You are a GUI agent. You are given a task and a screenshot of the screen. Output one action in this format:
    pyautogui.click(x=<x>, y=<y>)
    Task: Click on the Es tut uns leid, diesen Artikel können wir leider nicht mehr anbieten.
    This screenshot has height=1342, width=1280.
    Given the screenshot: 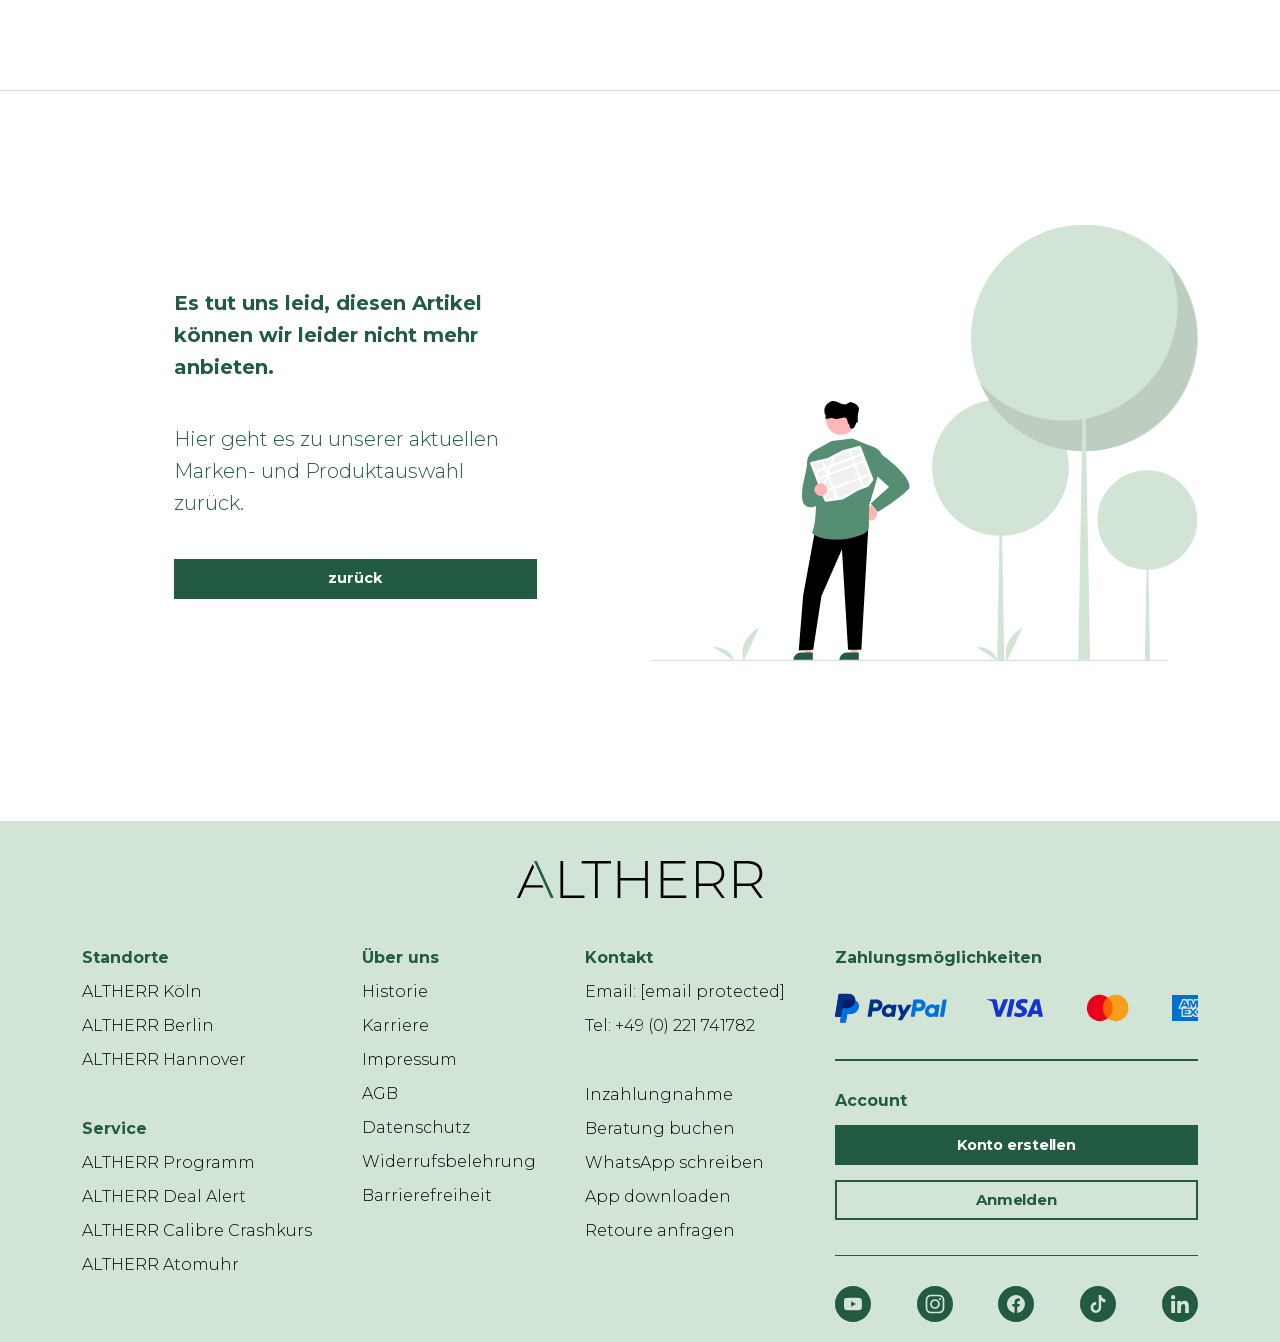 What is the action you would take?
    pyautogui.click(x=328, y=335)
    